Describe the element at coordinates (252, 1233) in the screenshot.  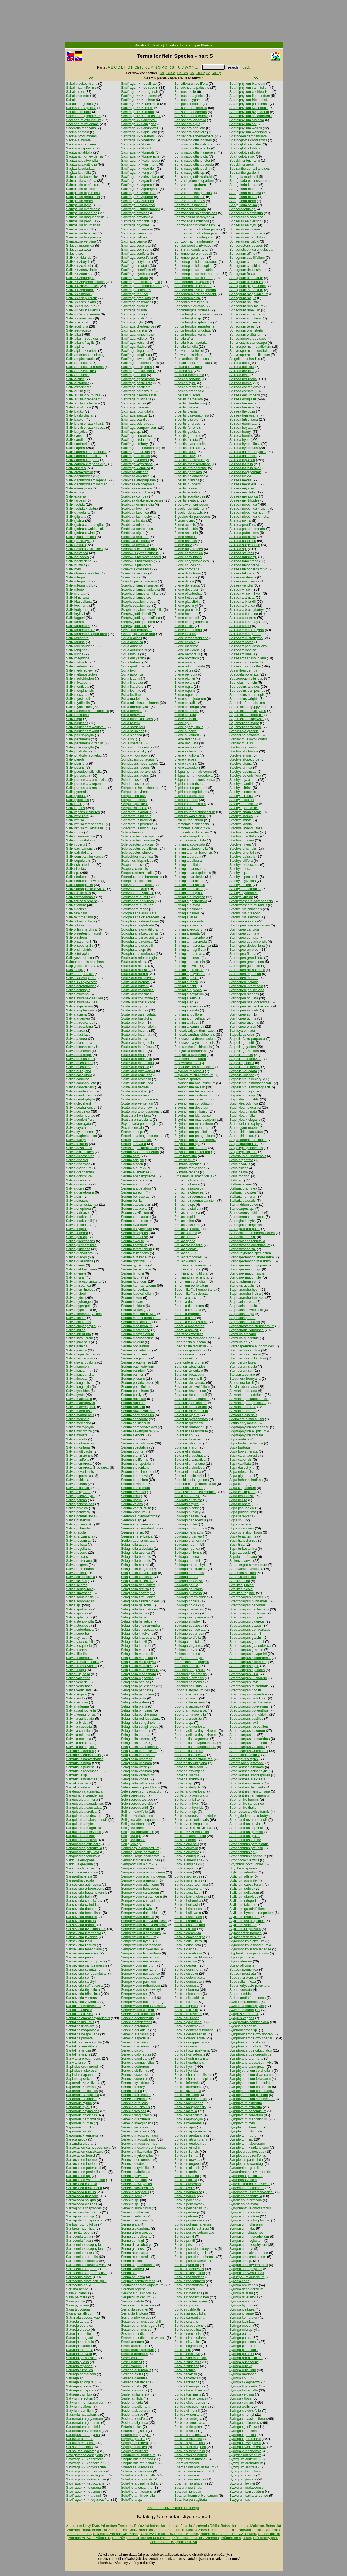
I see `Stenochlaena madagascarica` at that location.